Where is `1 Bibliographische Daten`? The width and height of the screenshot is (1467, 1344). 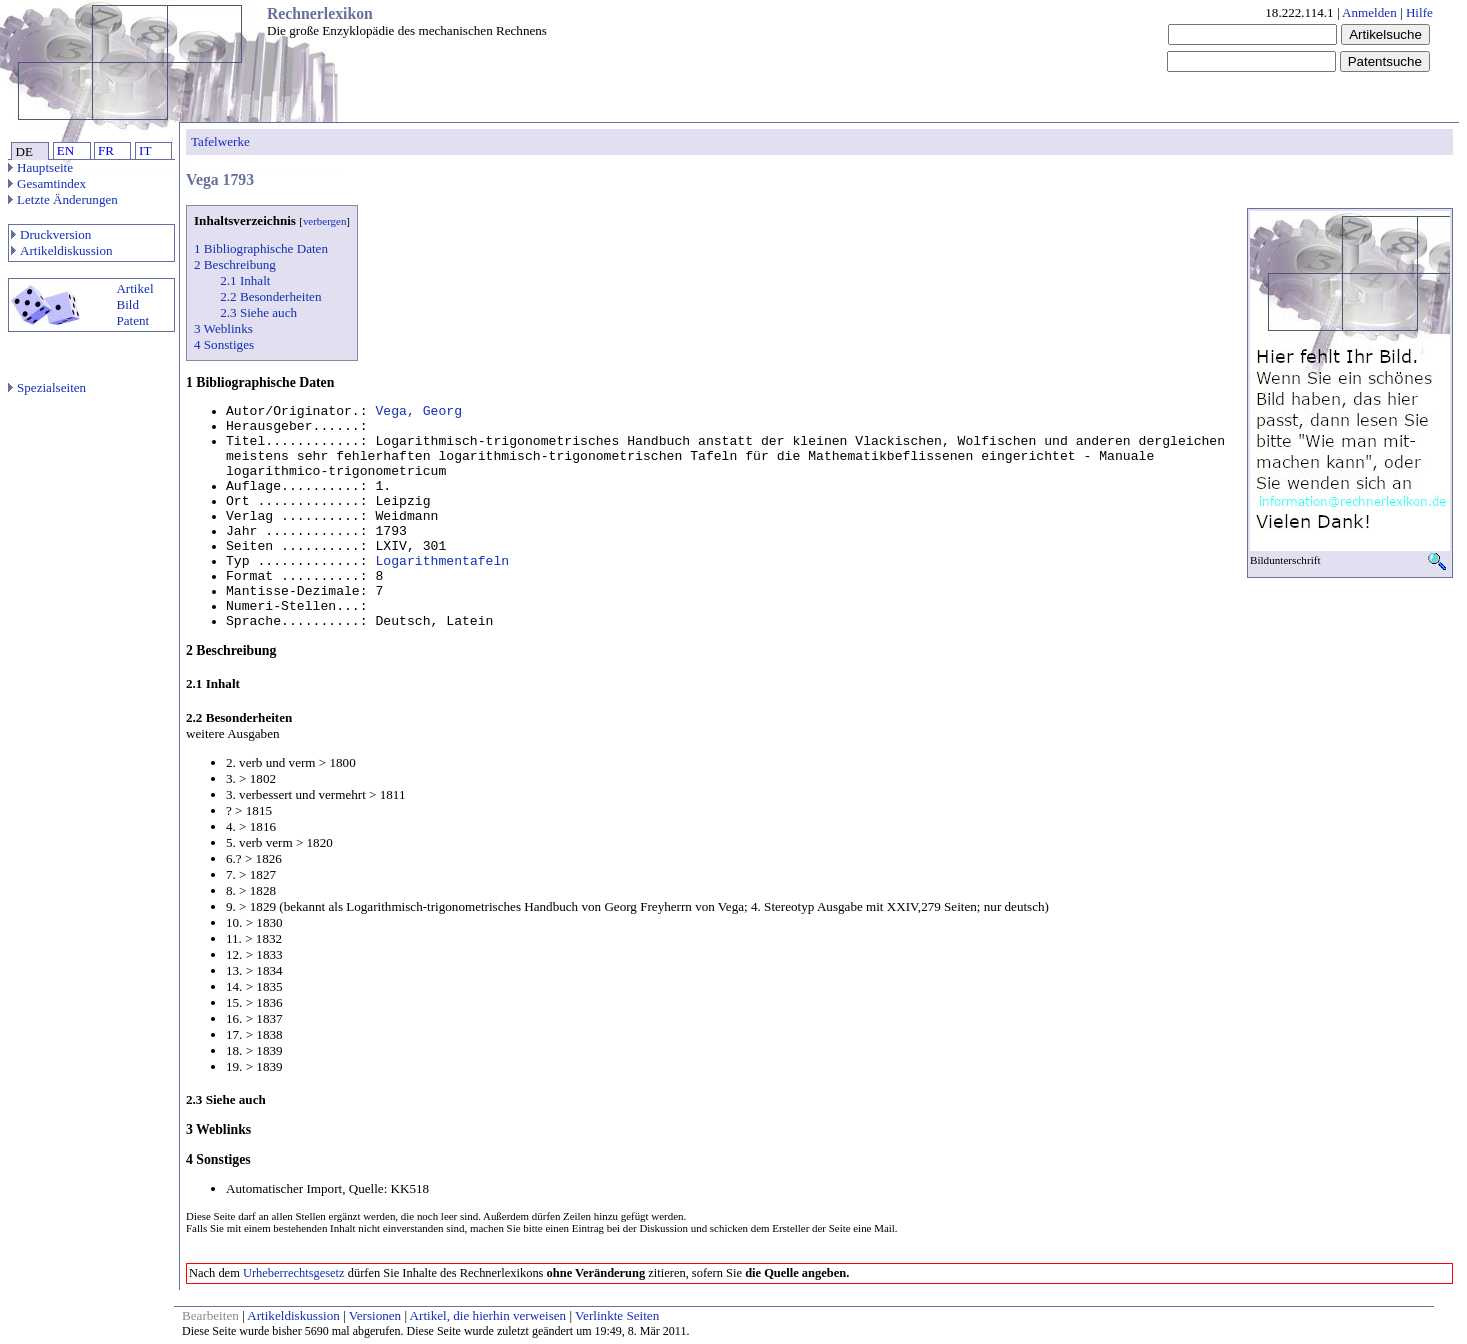 1 Bibliographische Daten is located at coordinates (261, 248).